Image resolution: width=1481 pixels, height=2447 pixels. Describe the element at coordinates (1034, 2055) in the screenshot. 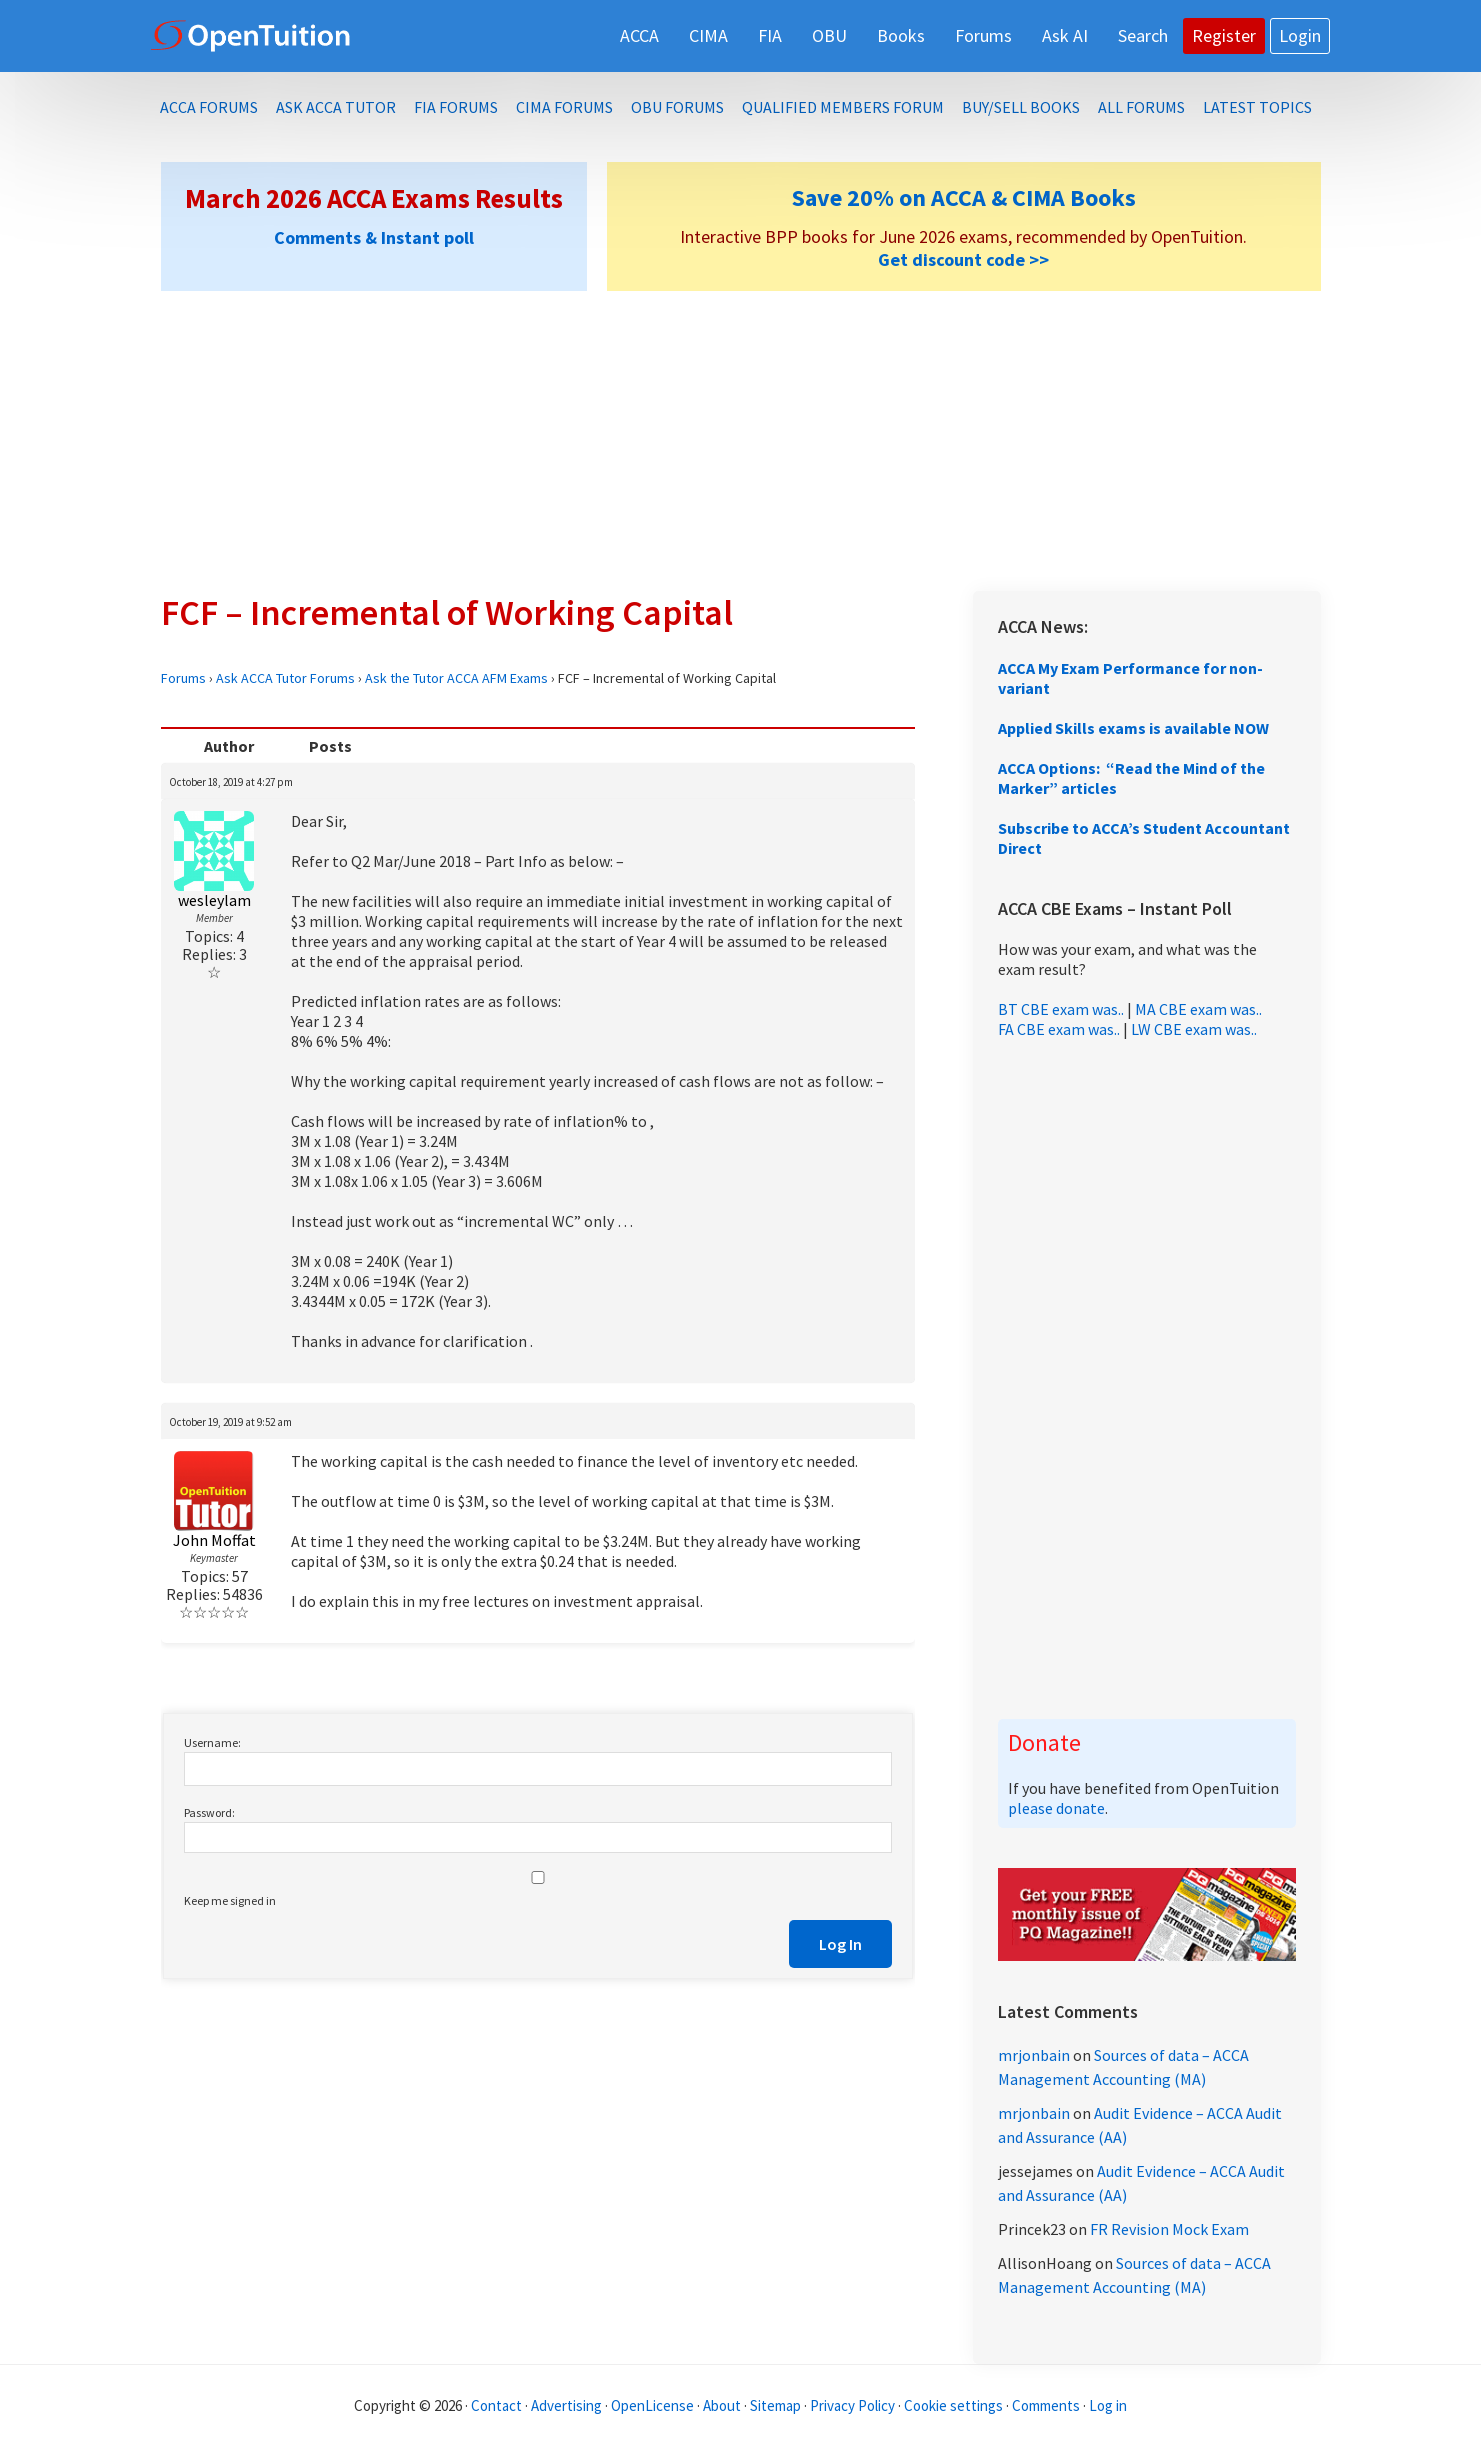

I see `mrjonbain` at that location.